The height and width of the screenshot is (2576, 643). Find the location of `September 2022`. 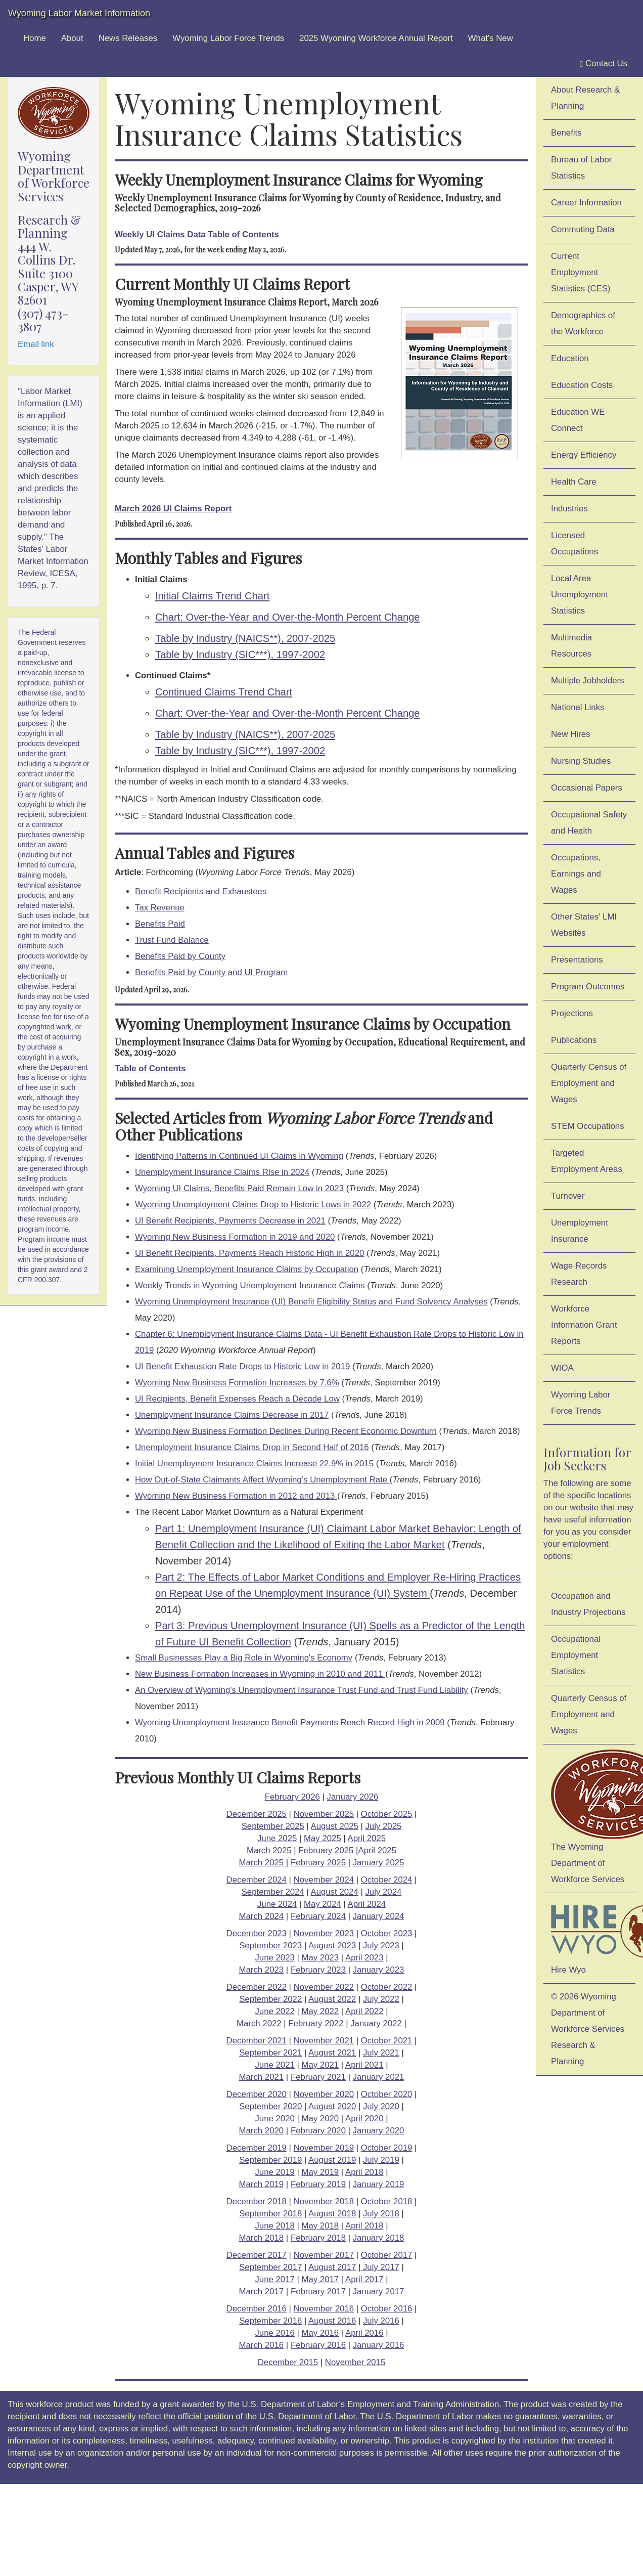

September 2022 is located at coordinates (270, 1999).